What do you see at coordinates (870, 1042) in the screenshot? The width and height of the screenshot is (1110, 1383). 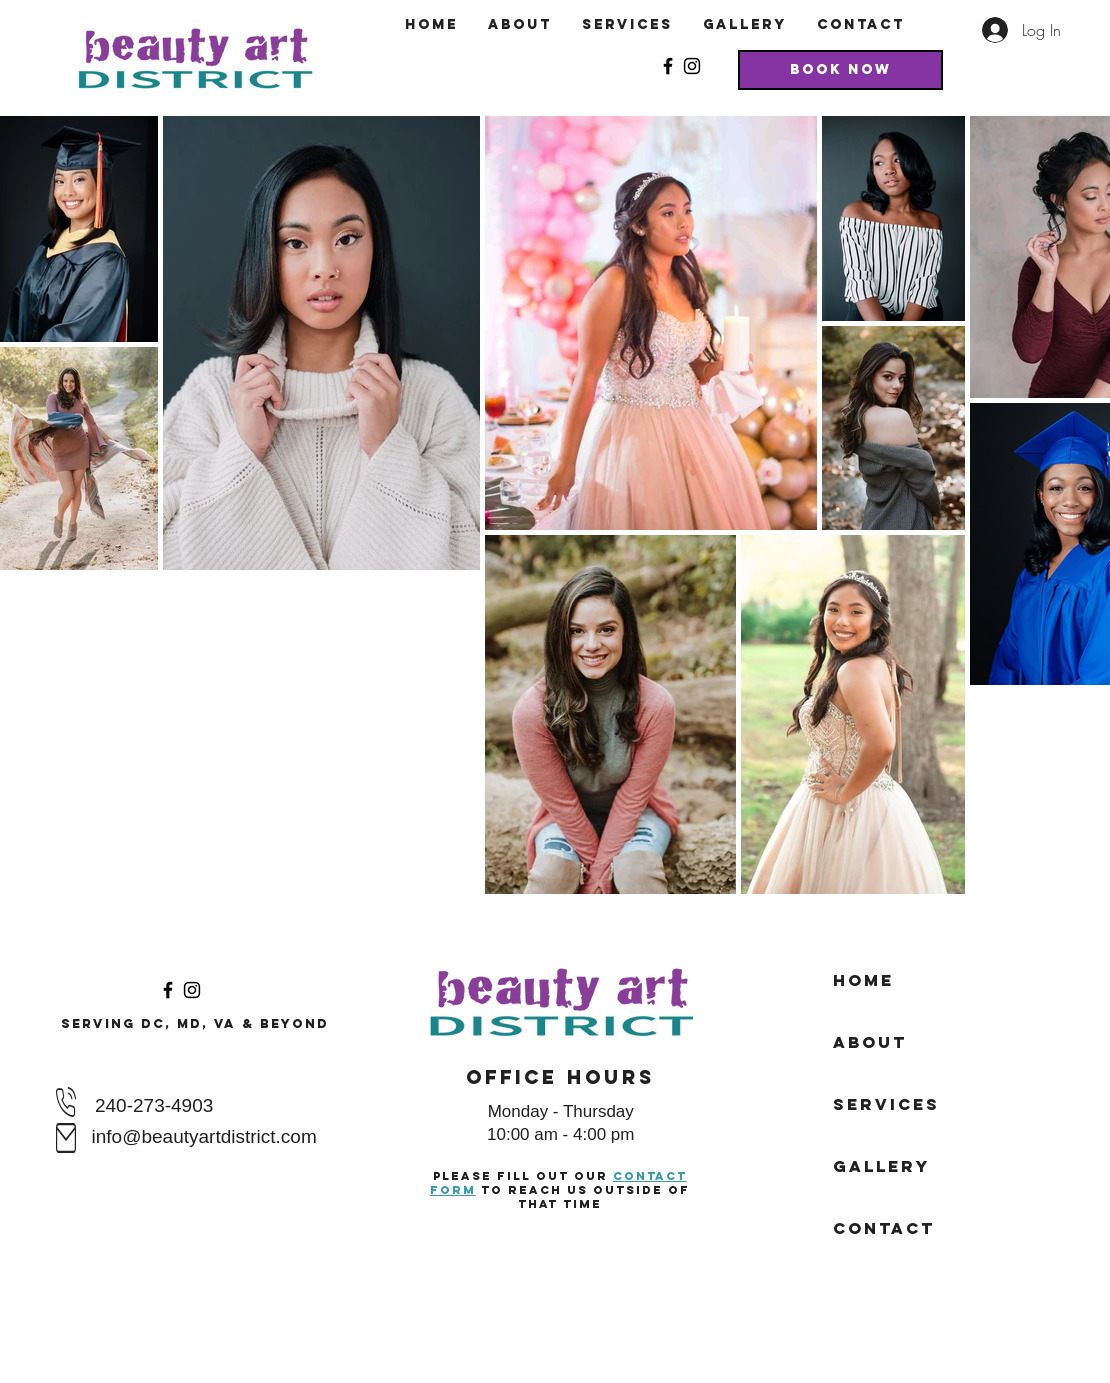 I see `About` at bounding box center [870, 1042].